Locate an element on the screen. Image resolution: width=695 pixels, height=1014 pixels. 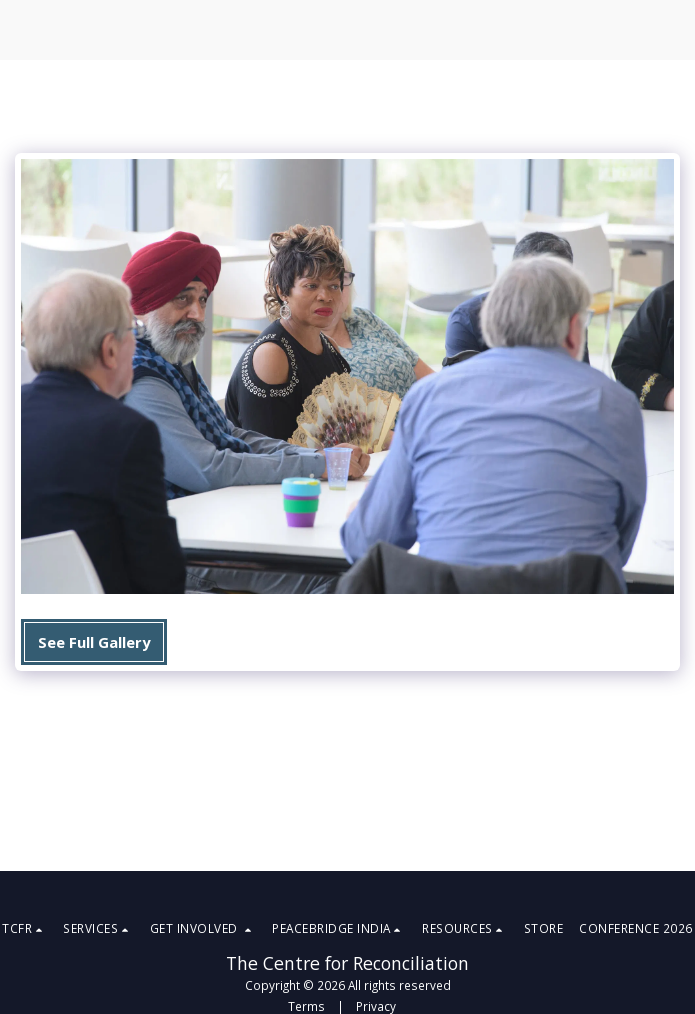
[button] is located at coordinates (24, 929).